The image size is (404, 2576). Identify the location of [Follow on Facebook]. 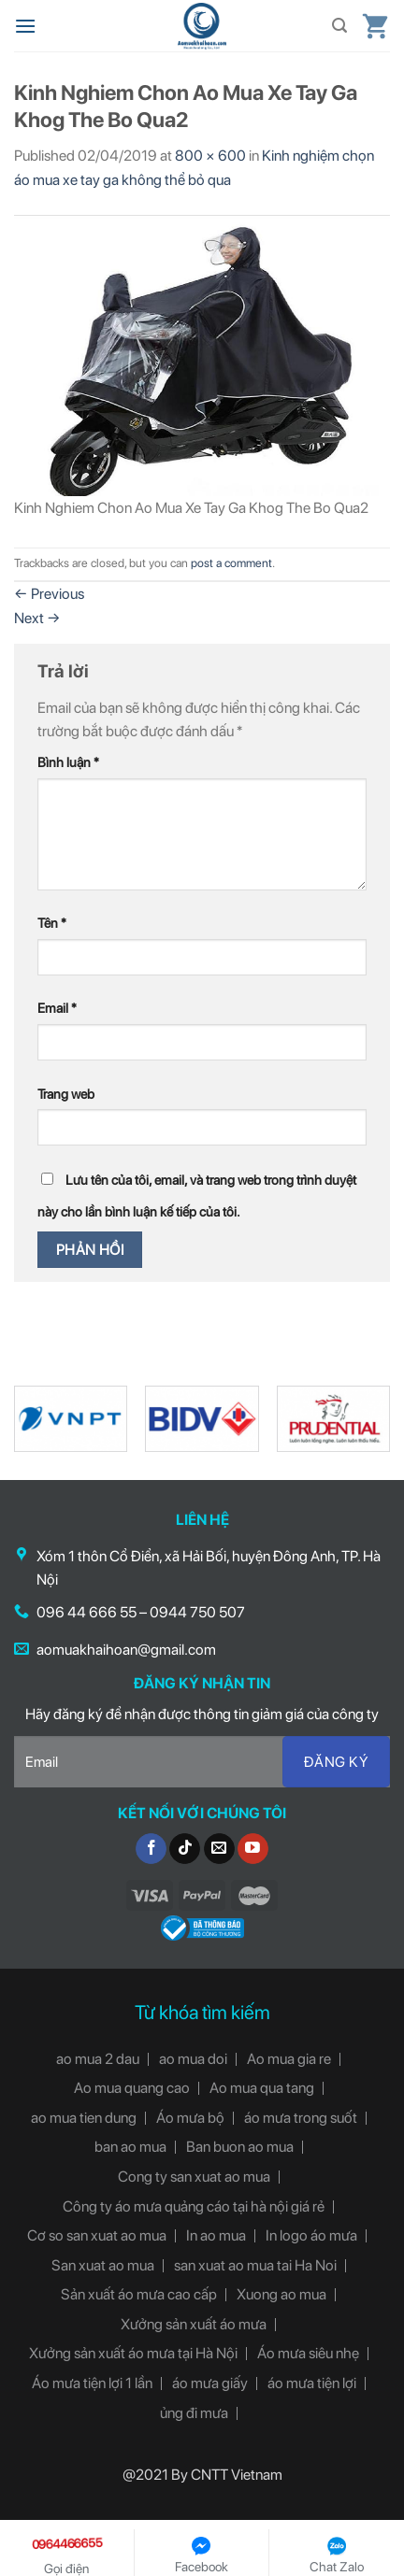
(151, 1849).